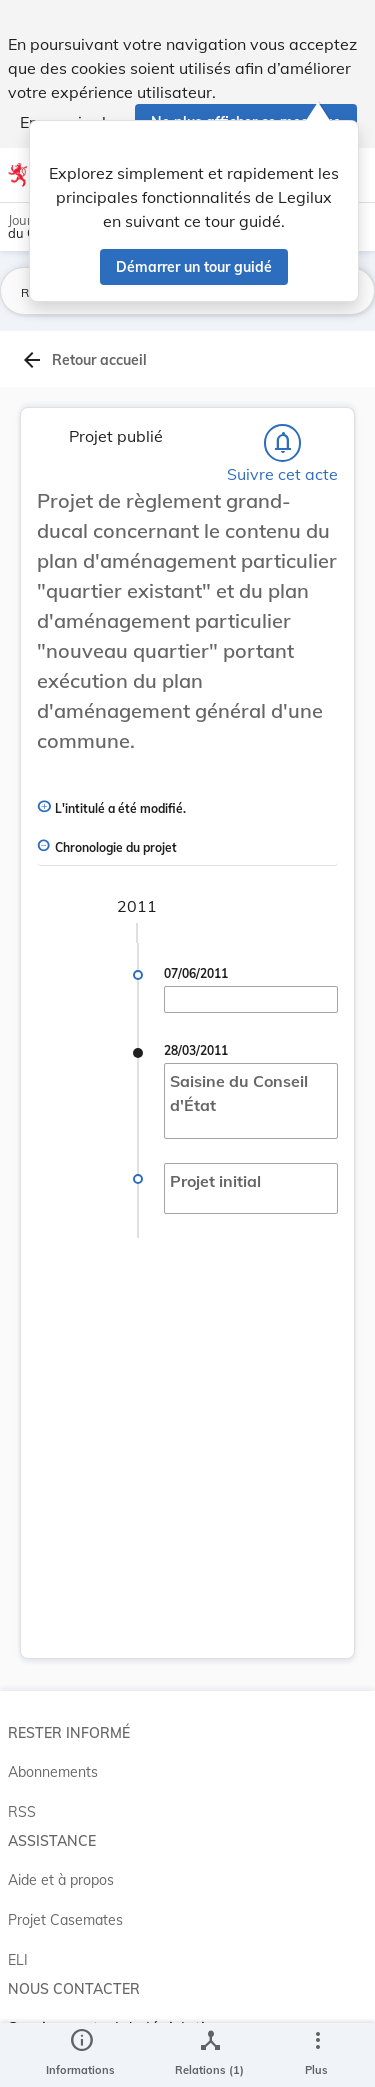 The image size is (375, 2087). What do you see at coordinates (65, 1920) in the screenshot?
I see `Projet Casemates` at bounding box center [65, 1920].